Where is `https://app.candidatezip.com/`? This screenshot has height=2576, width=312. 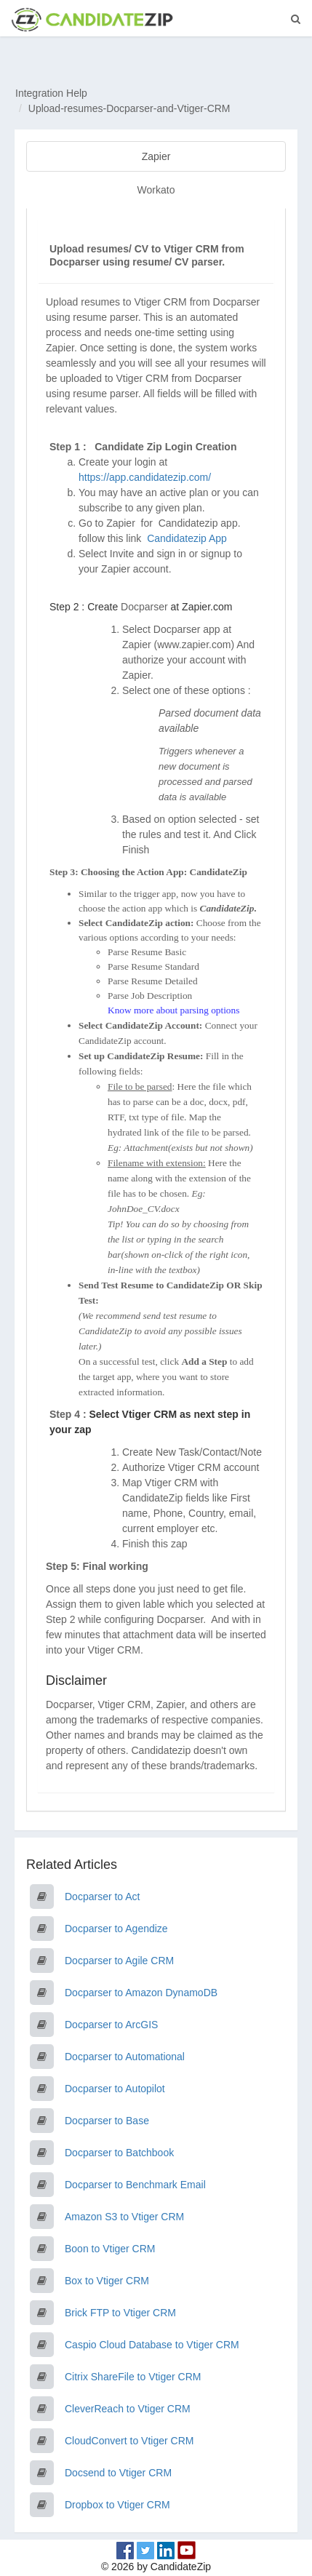 https://app.candidatezip.com/ is located at coordinates (145, 477).